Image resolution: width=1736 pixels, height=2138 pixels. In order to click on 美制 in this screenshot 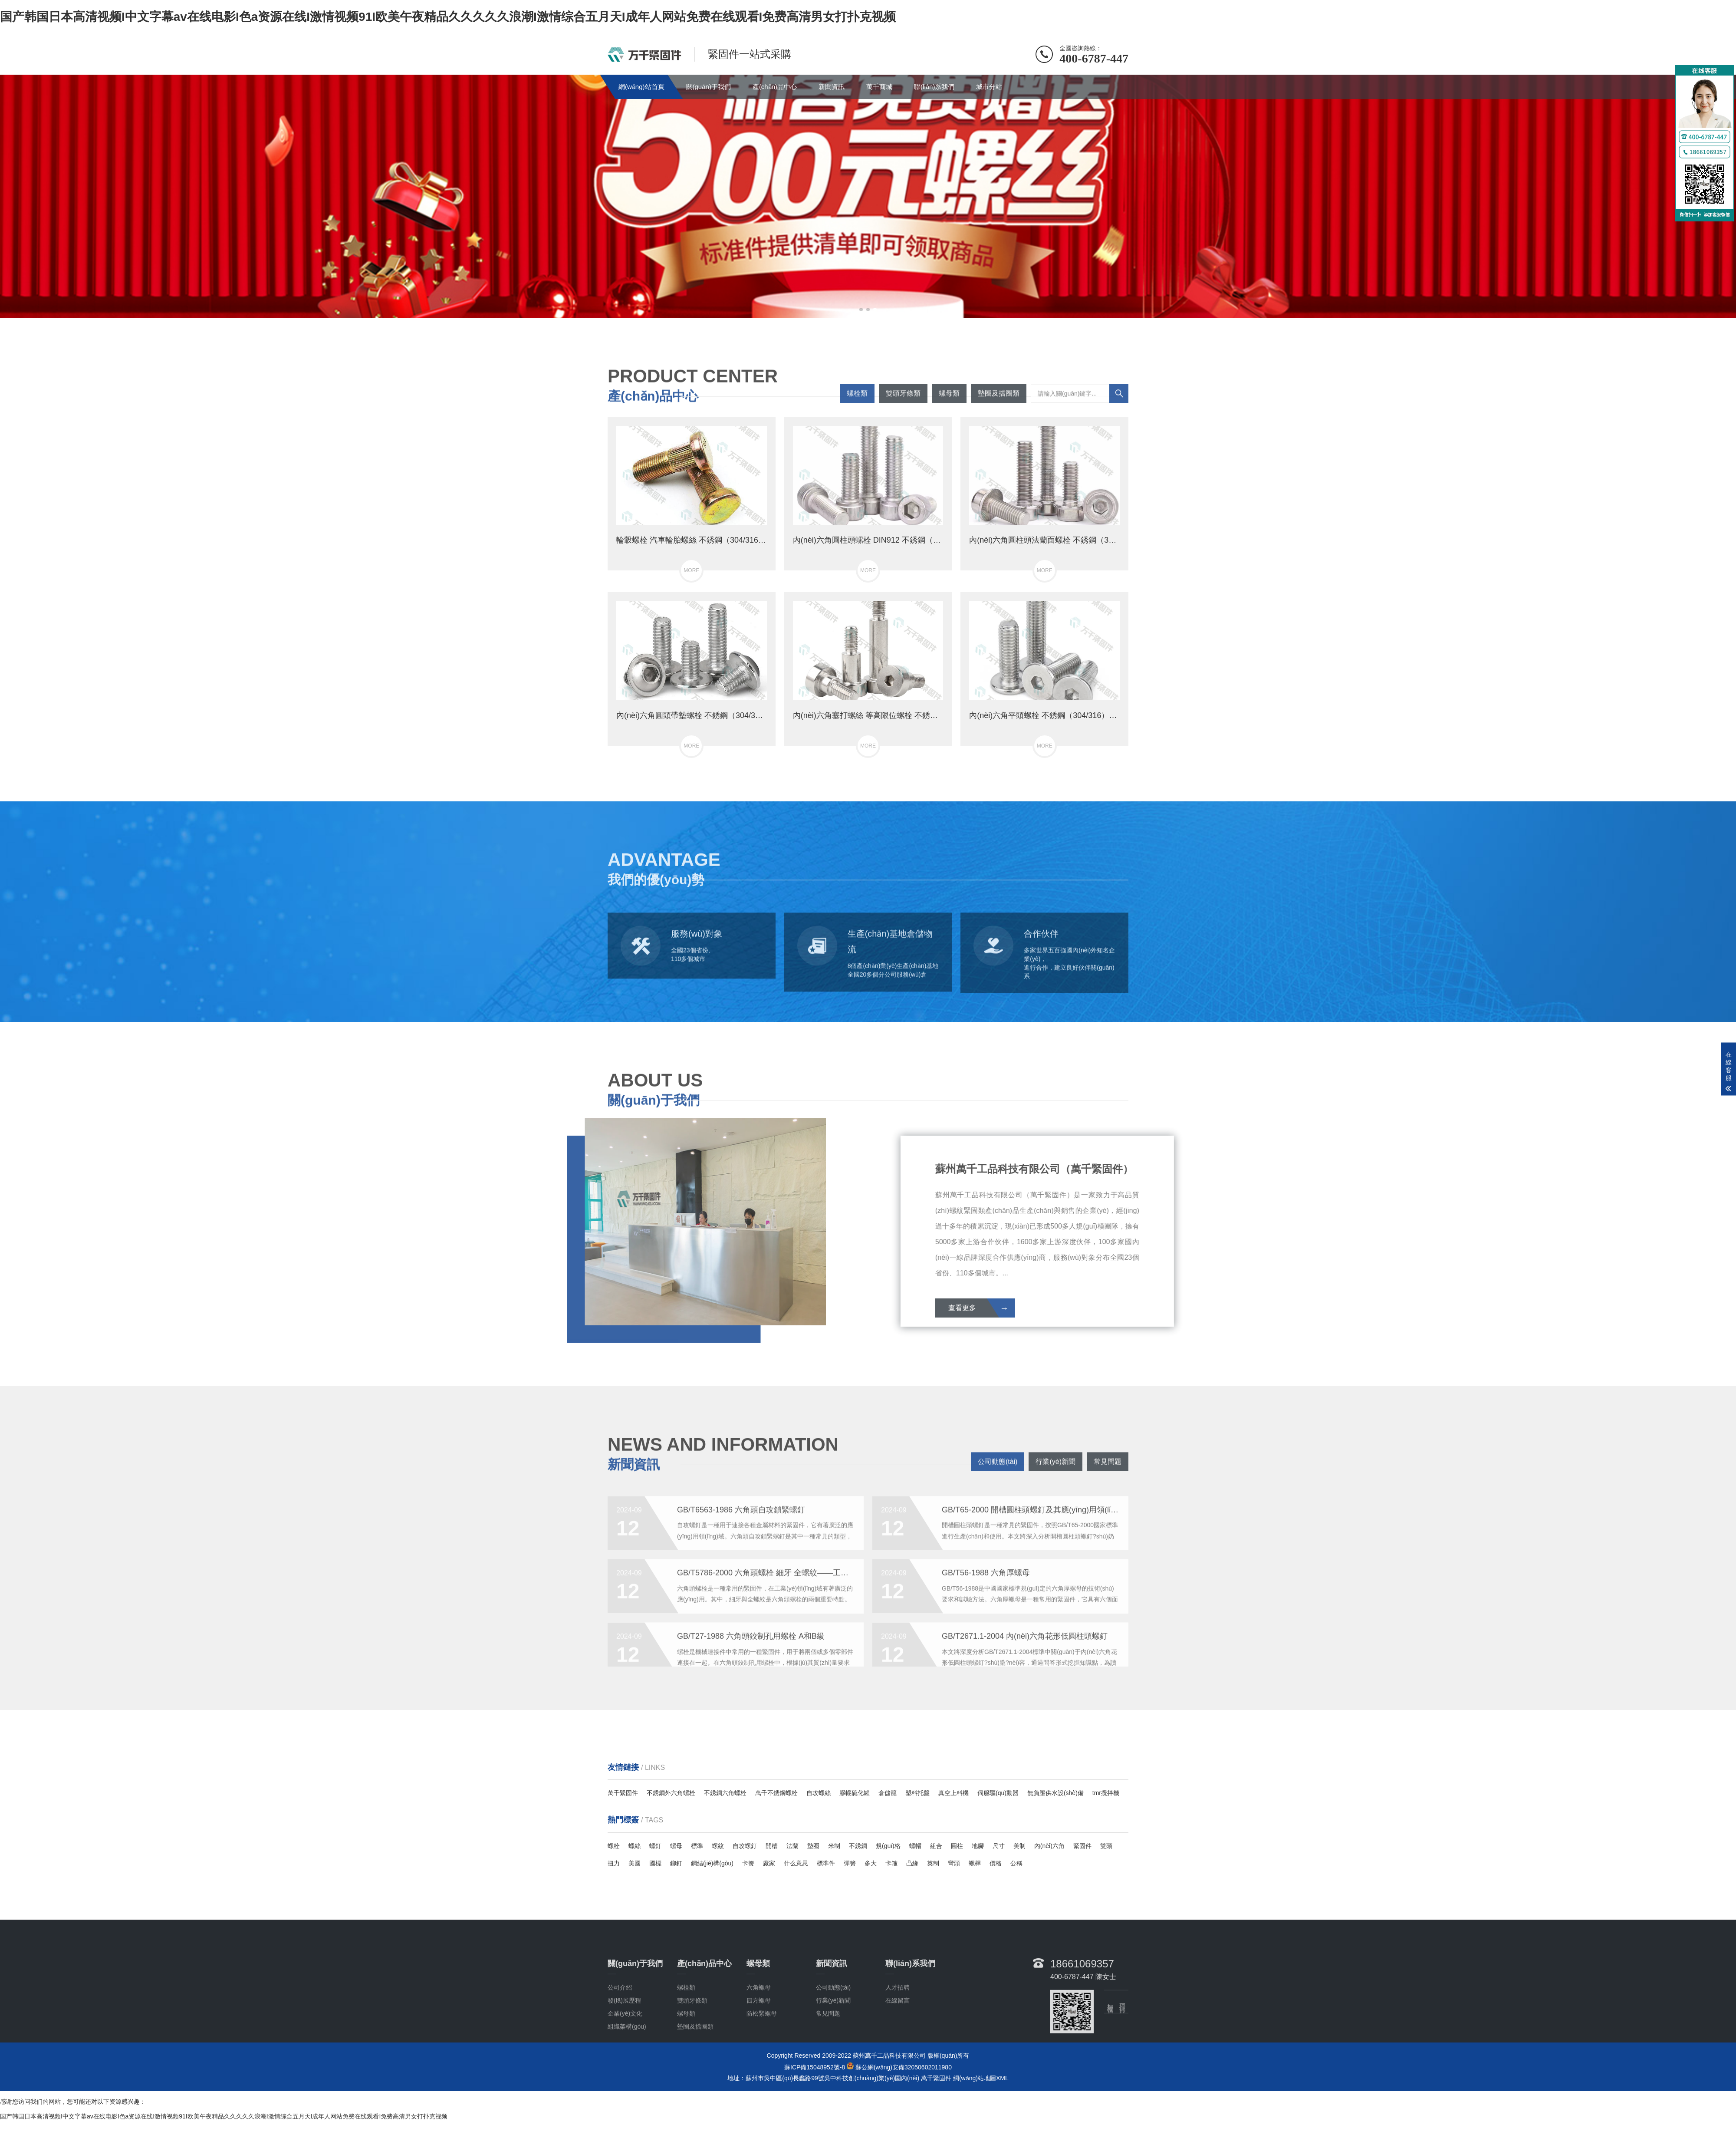, I will do `click(1019, 1845)`.